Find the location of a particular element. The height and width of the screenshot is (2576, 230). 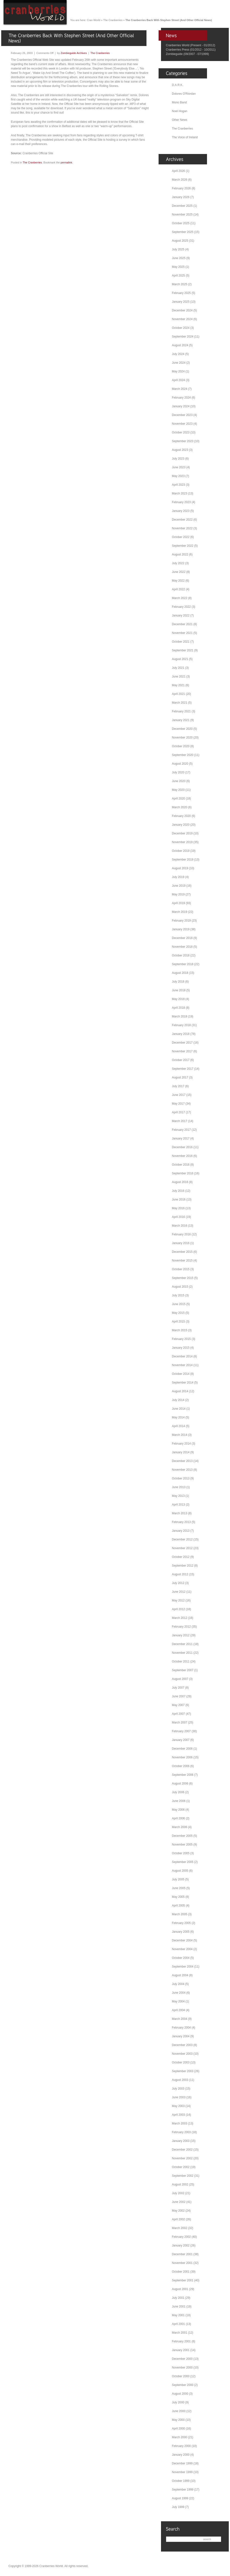

September 1999 is located at coordinates (182, 2489).